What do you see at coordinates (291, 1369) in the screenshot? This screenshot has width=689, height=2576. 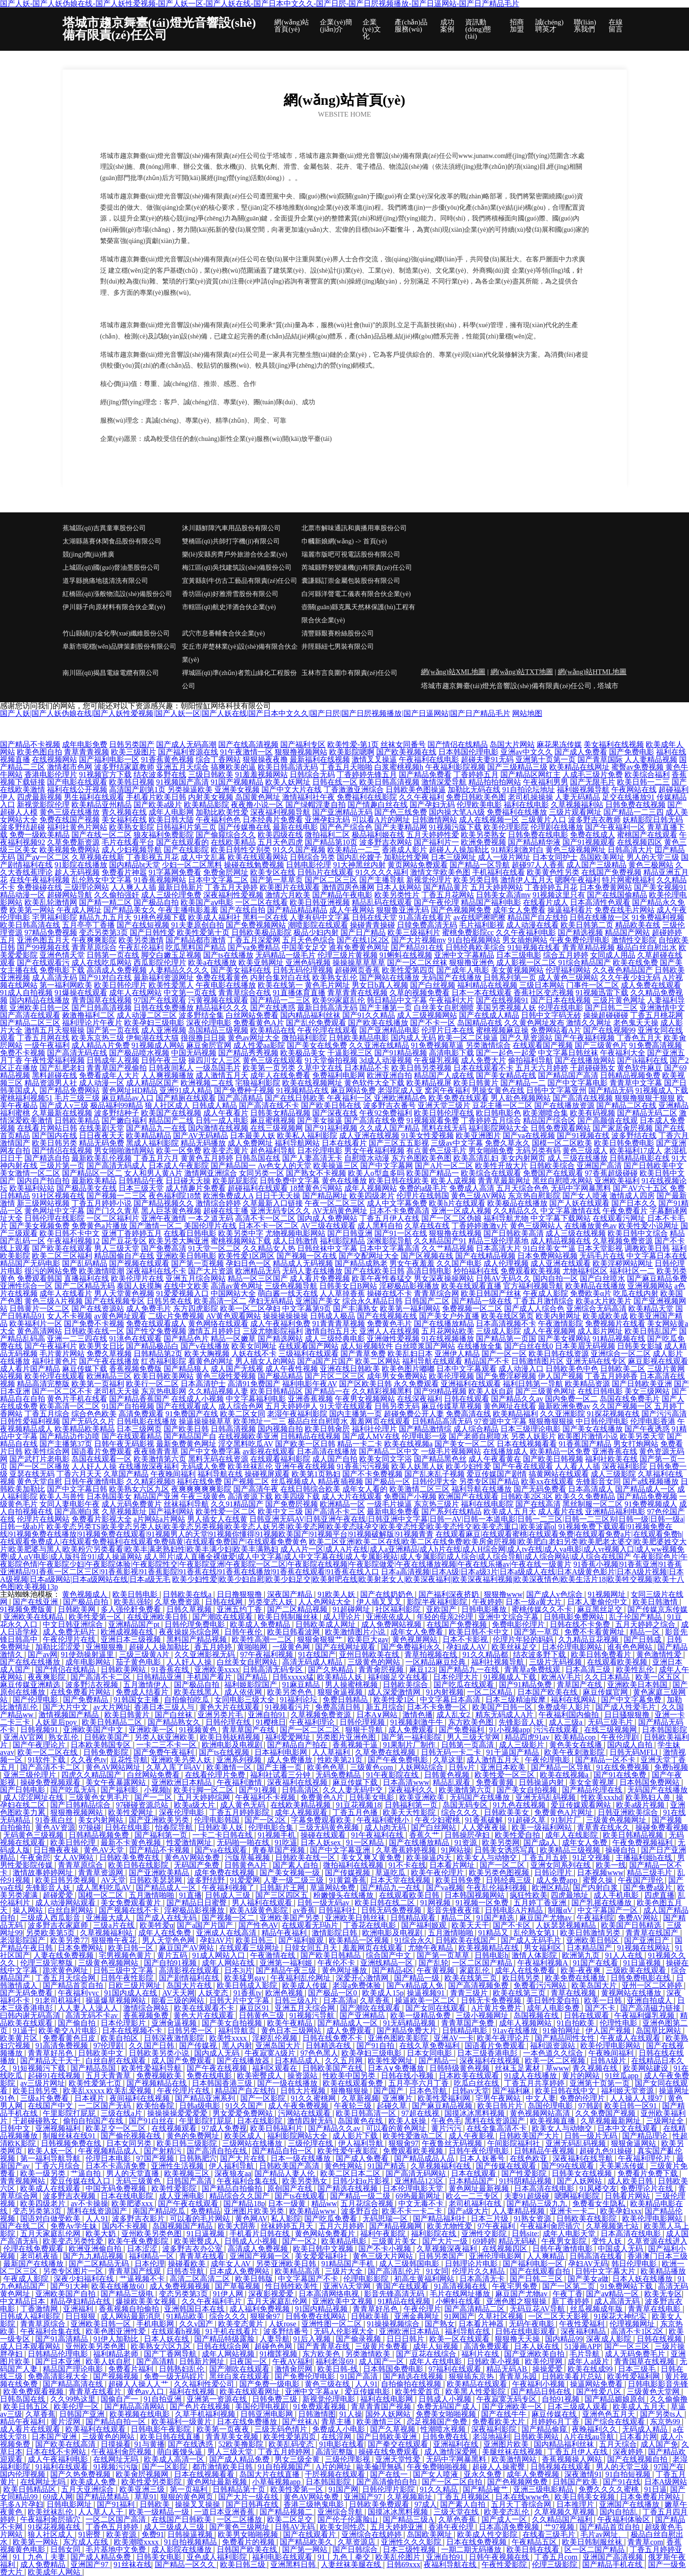 I see `成人午夜性视频` at bounding box center [291, 1369].